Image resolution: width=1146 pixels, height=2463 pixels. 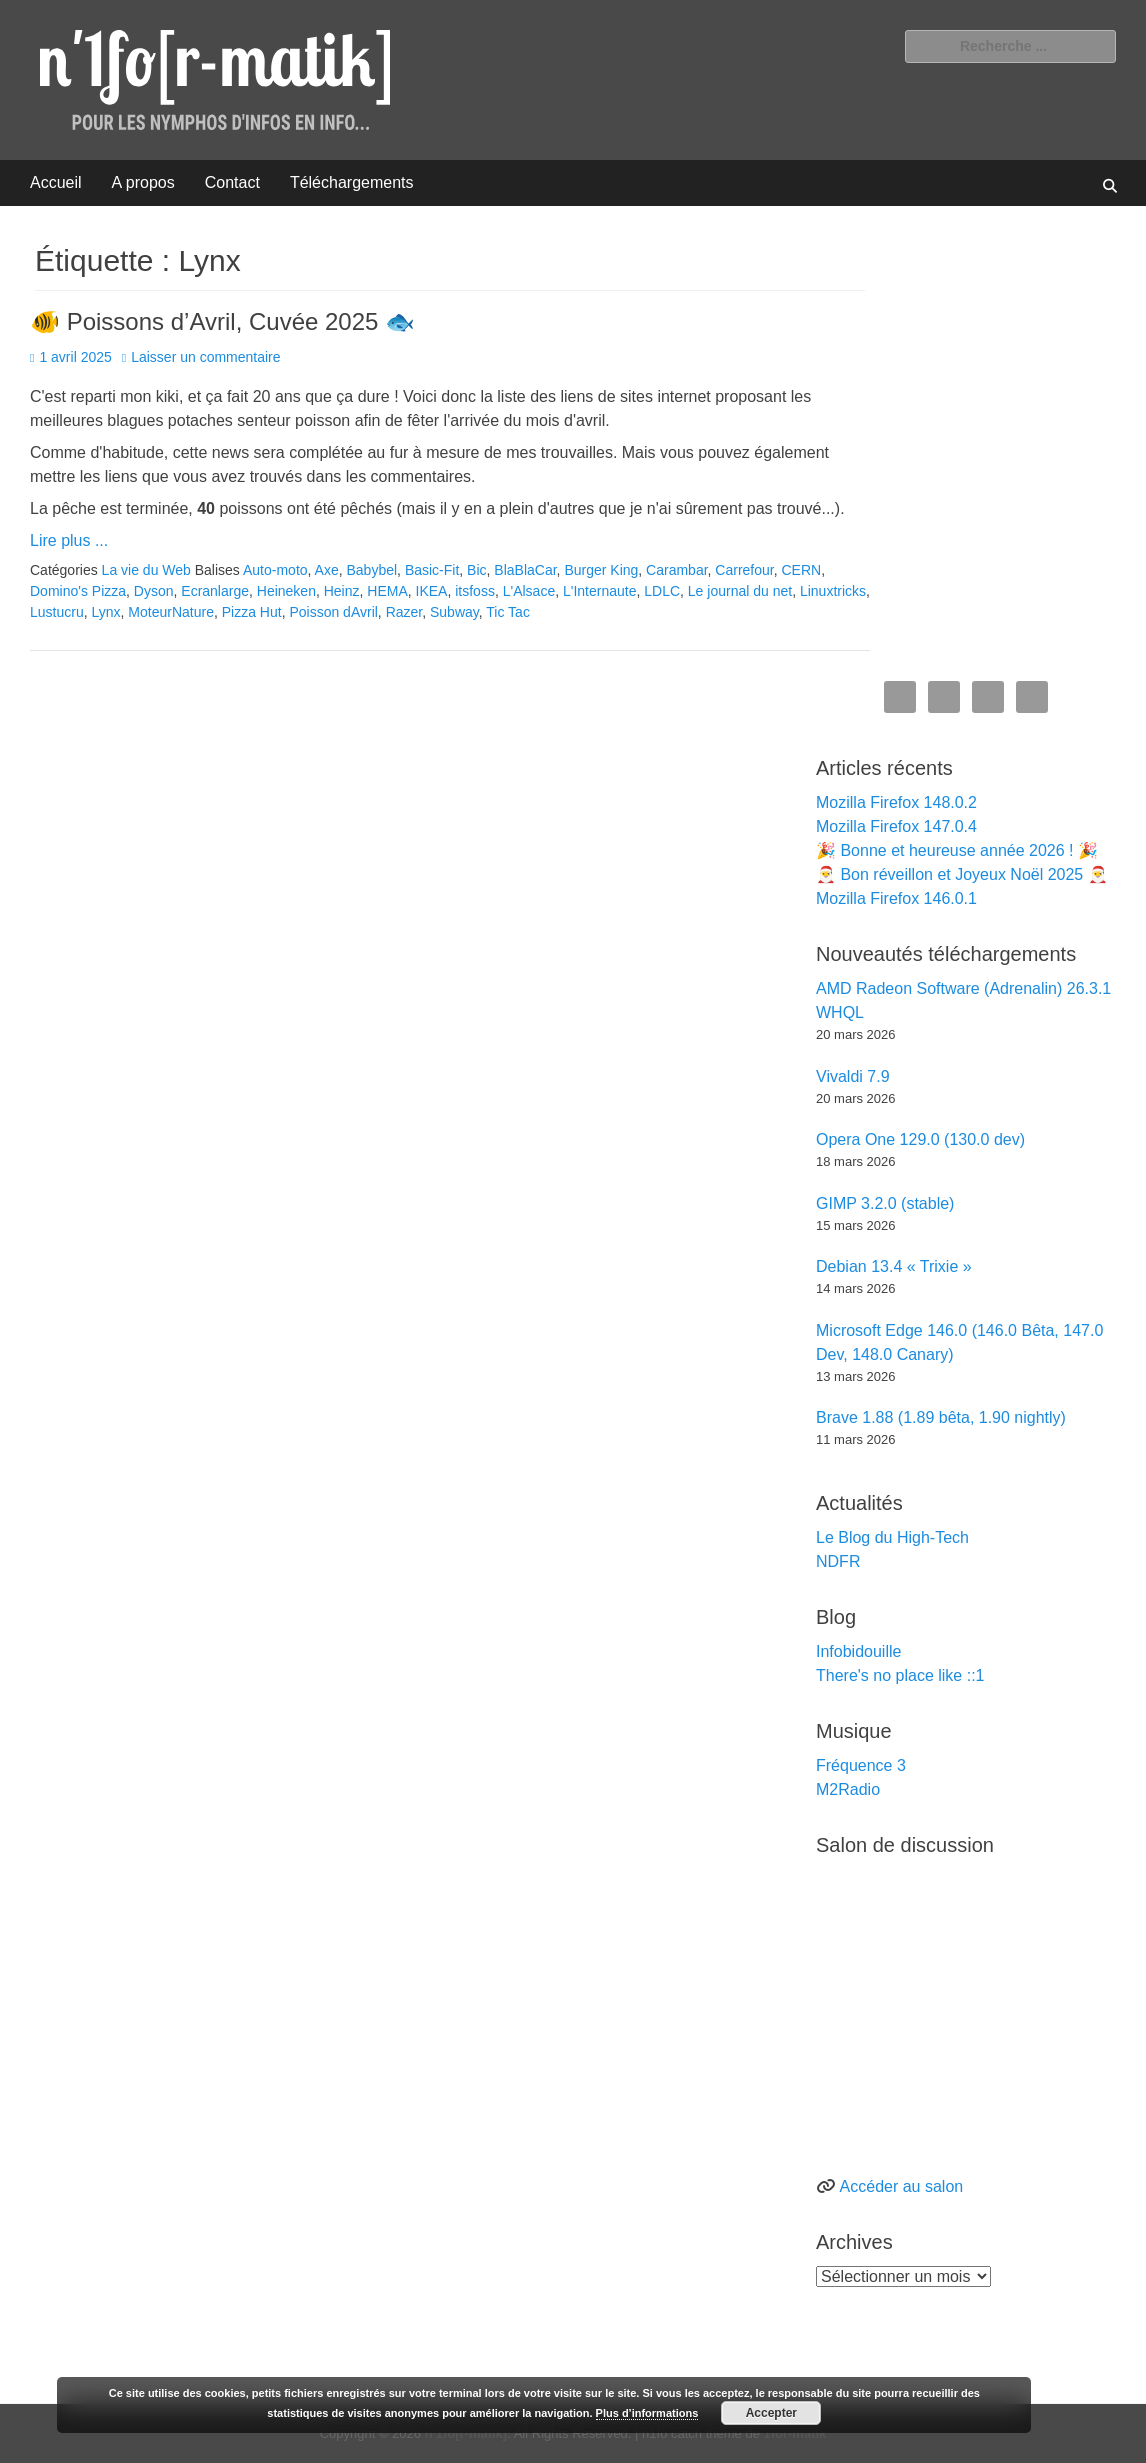 I want to click on Tic Tac, so click(x=508, y=612).